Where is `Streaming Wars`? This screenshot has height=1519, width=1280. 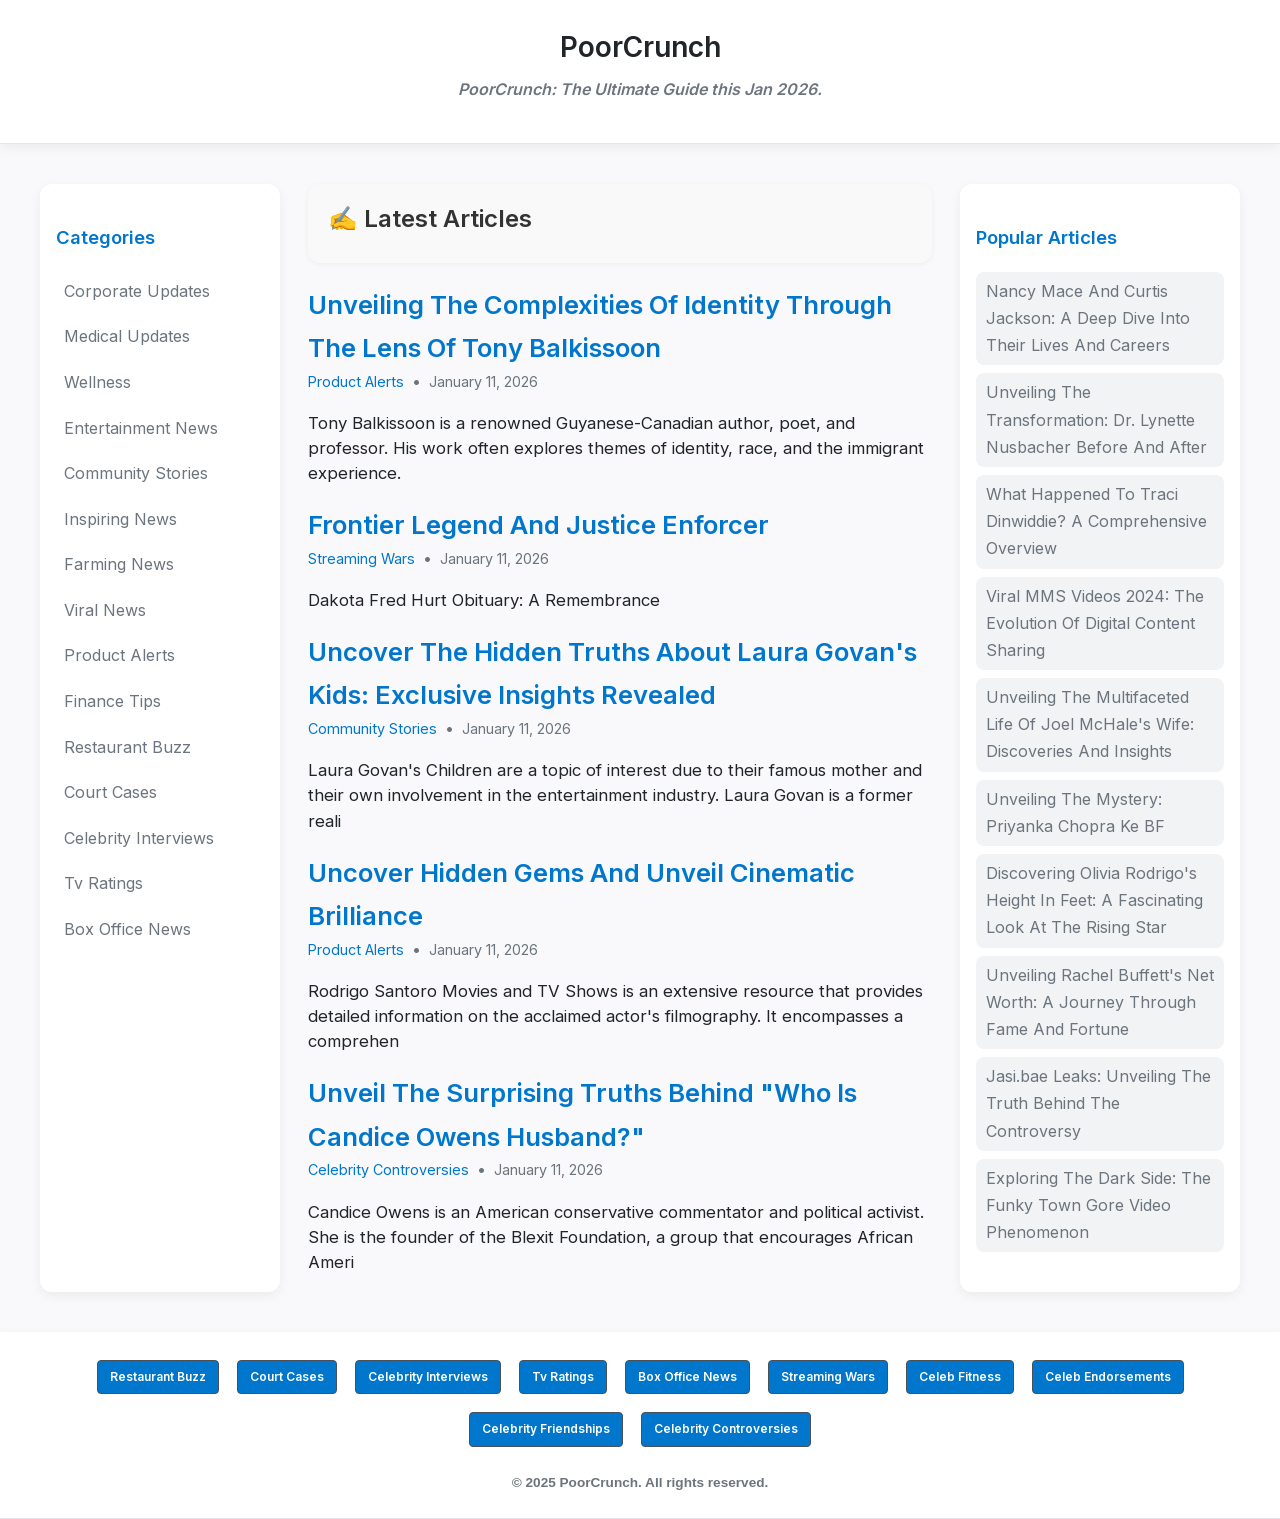 Streaming Wars is located at coordinates (361, 558).